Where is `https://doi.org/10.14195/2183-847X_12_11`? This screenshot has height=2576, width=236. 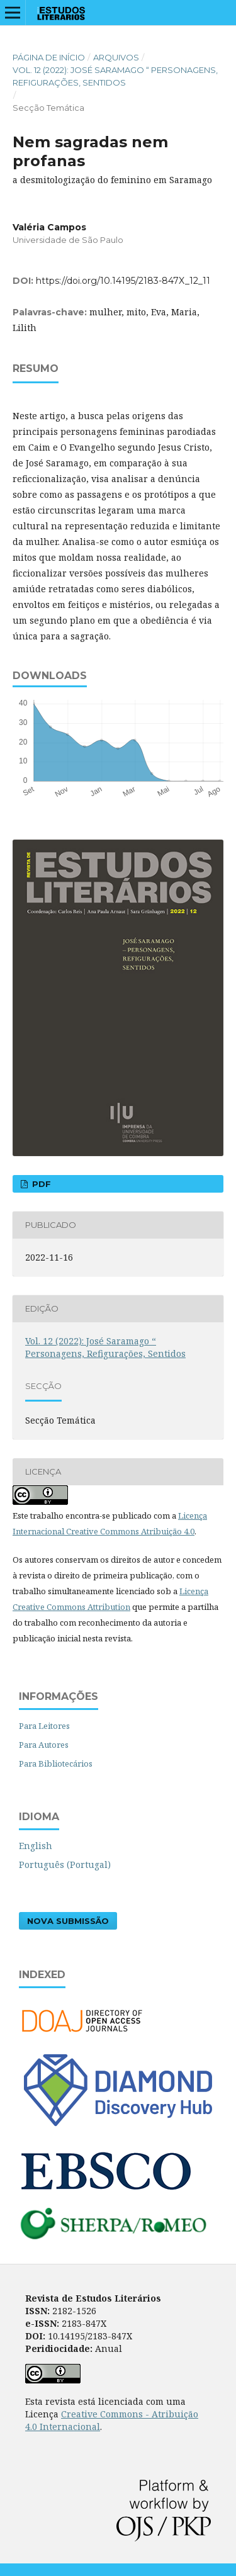
https://doi.org/10.14195/2183-847X_12_11 is located at coordinates (123, 280).